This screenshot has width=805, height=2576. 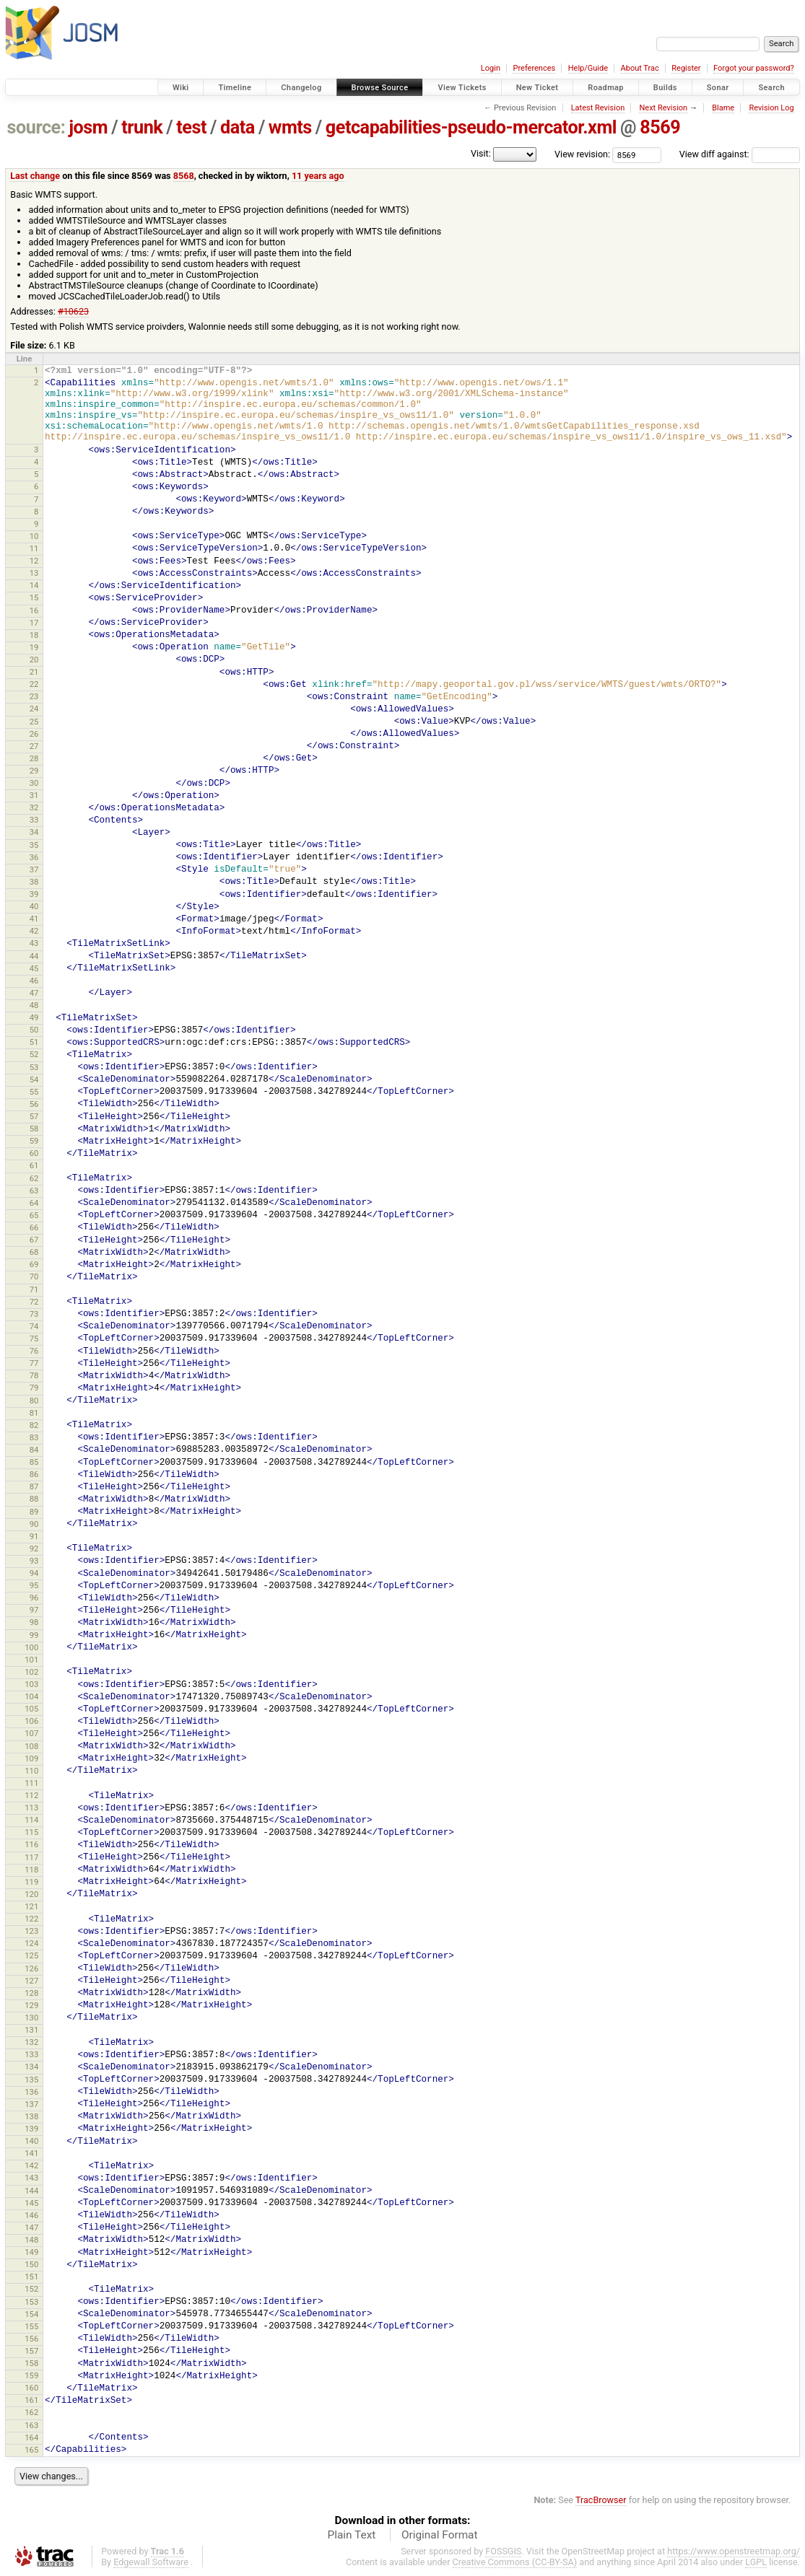 What do you see at coordinates (380, 87) in the screenshot?
I see `Browse Source` at bounding box center [380, 87].